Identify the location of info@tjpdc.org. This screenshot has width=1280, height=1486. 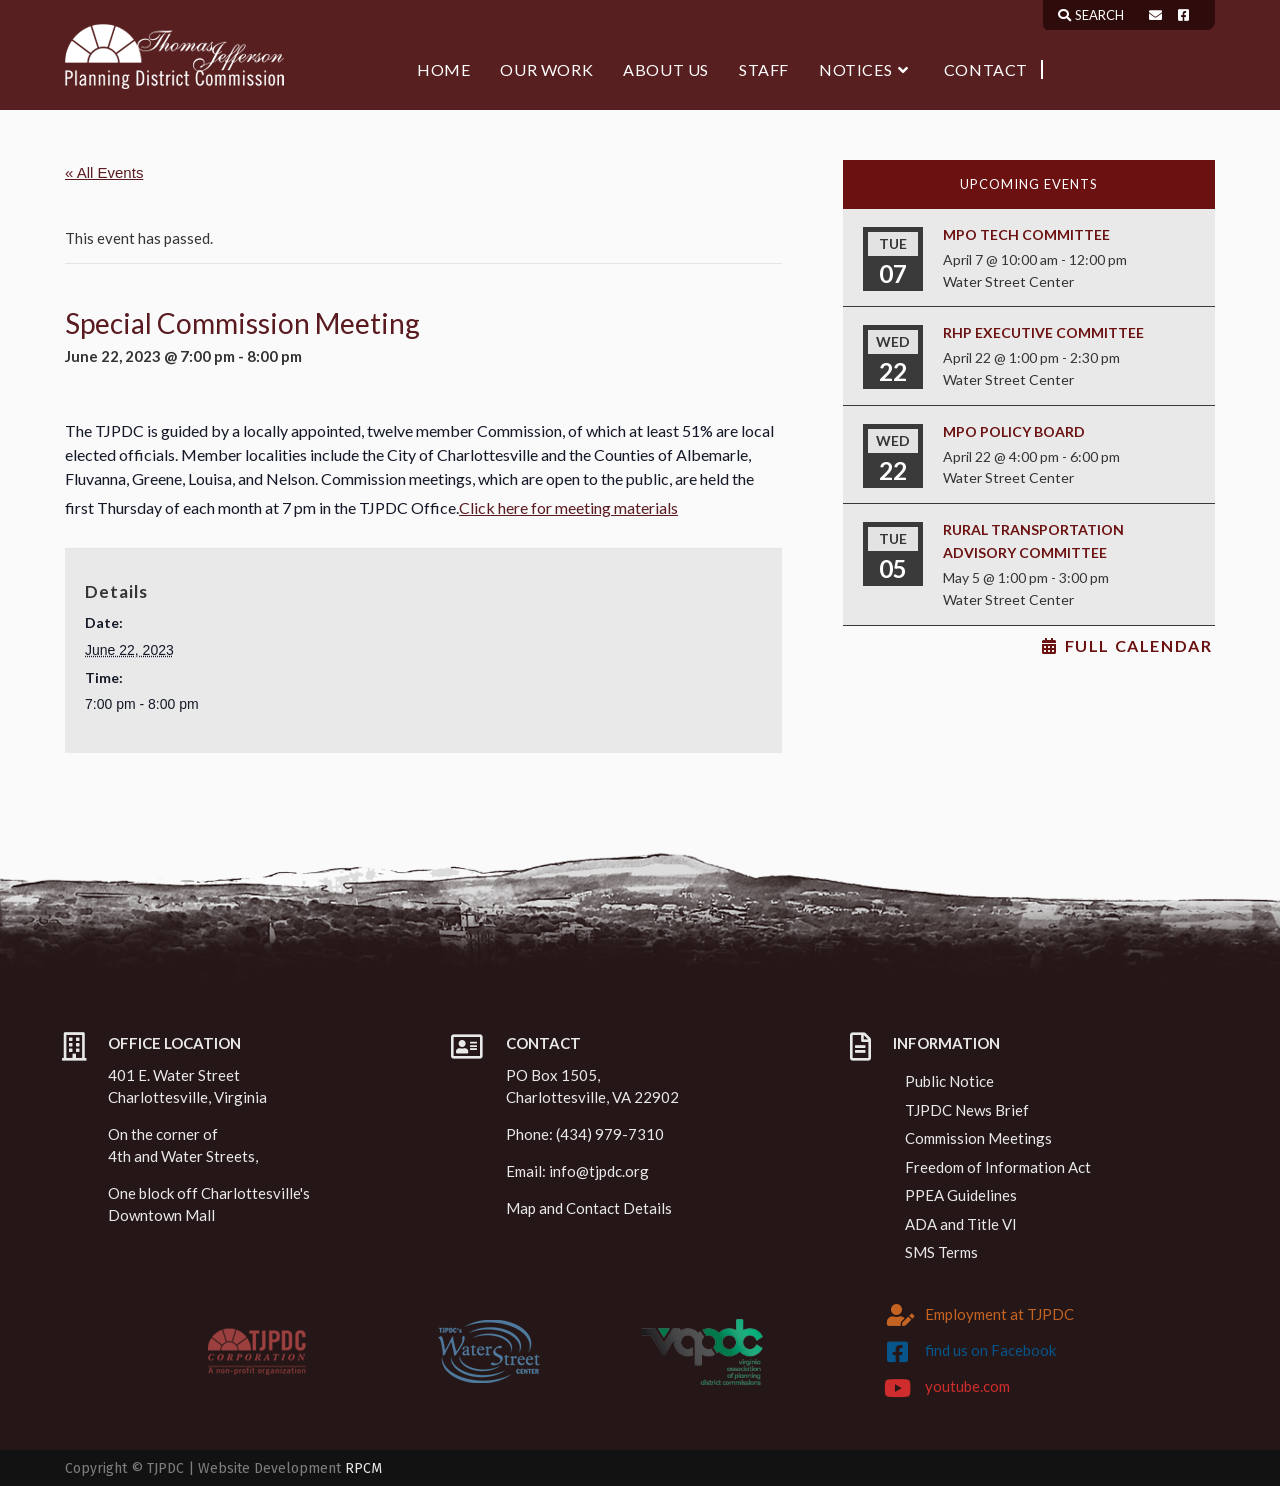
(599, 1171).